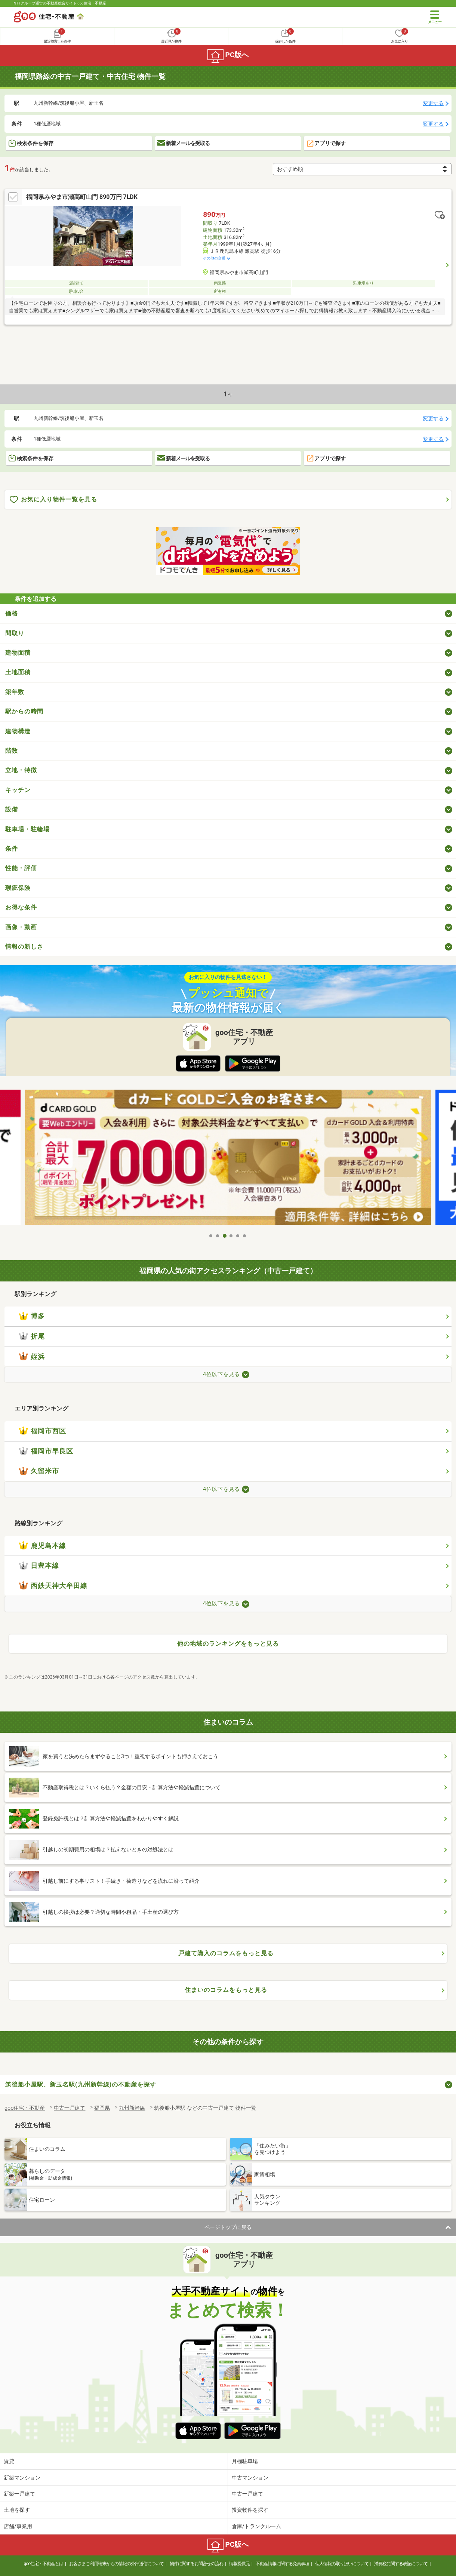  I want to click on お得な条件, so click(21, 907).